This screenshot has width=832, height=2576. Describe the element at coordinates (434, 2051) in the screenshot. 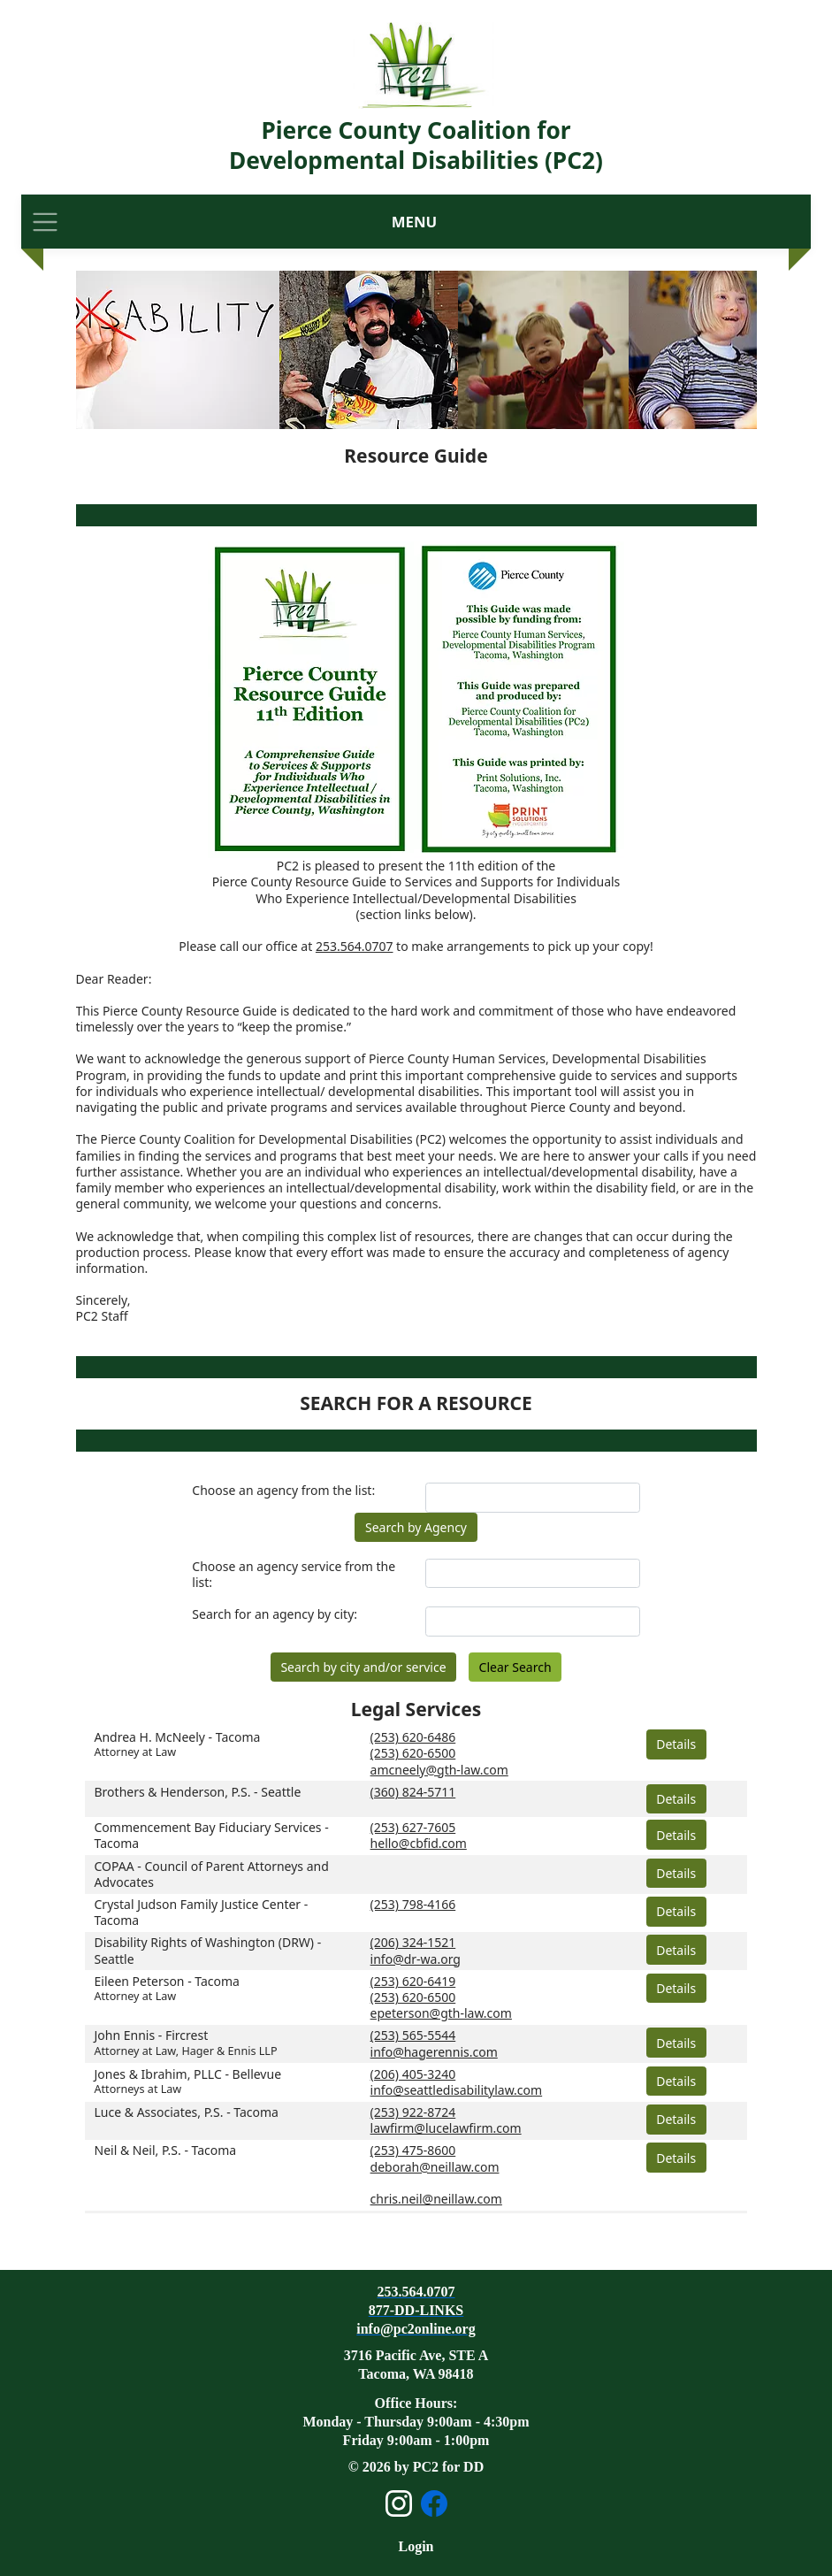

I see `info@hagerennis.com` at that location.